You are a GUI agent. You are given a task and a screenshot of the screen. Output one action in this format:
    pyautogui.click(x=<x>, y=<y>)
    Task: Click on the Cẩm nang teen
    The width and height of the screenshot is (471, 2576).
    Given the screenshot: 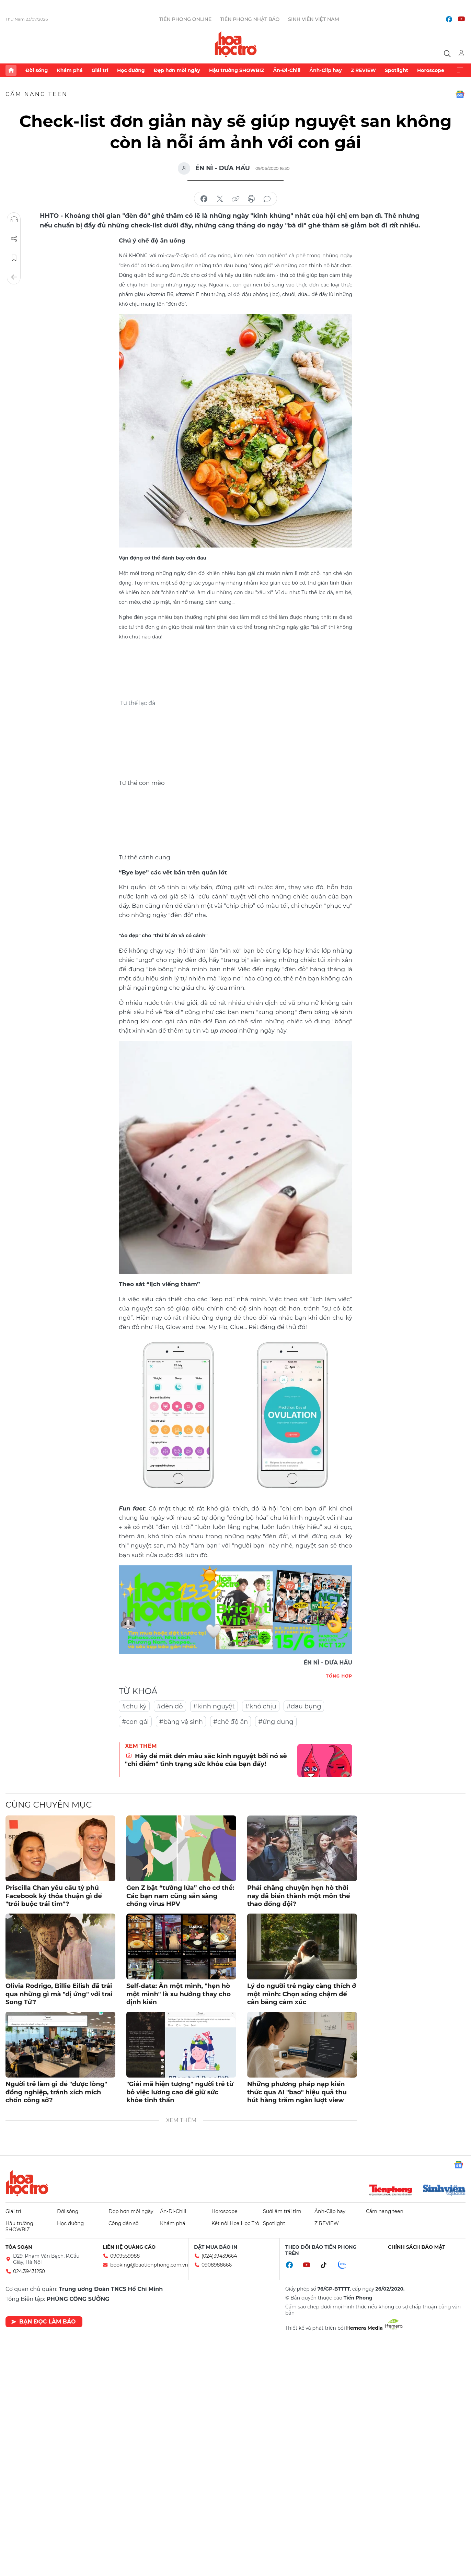 What is the action you would take?
    pyautogui.click(x=36, y=94)
    